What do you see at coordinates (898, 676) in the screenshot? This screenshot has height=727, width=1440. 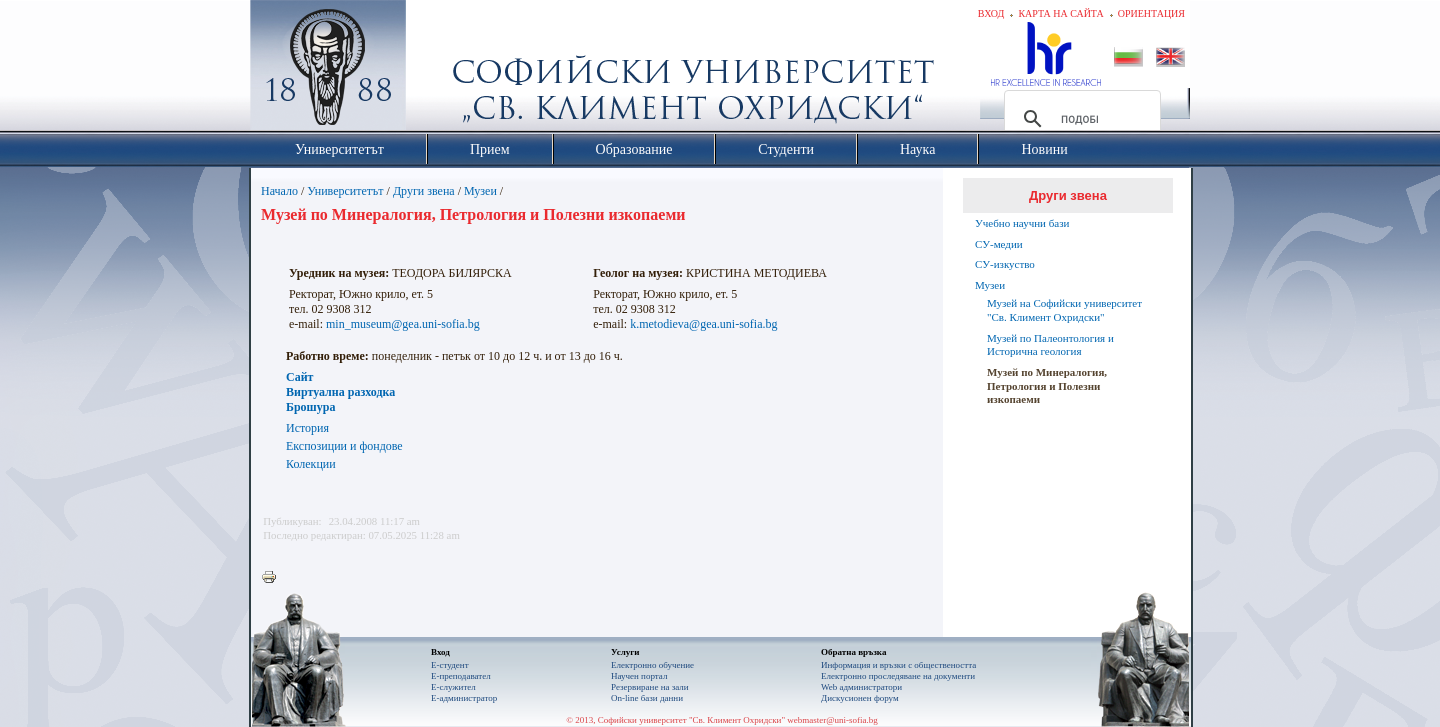 I see `Eлектронно проследяване на документи` at bounding box center [898, 676].